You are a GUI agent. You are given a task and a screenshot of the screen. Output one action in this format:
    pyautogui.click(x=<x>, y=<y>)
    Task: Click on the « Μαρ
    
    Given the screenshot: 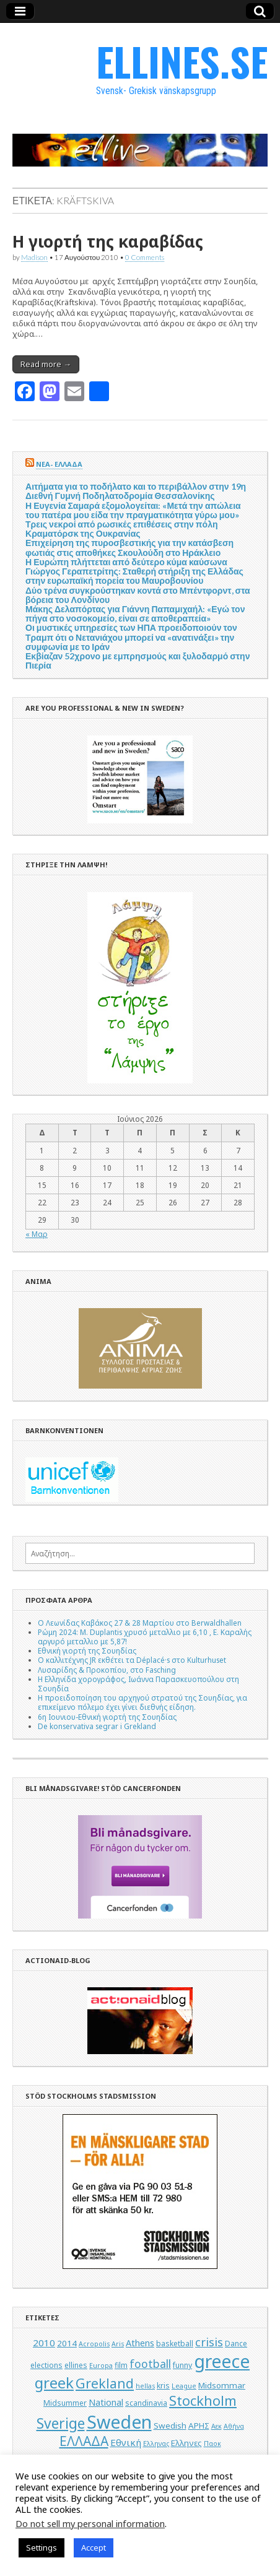 What is the action you would take?
    pyautogui.click(x=36, y=1234)
    